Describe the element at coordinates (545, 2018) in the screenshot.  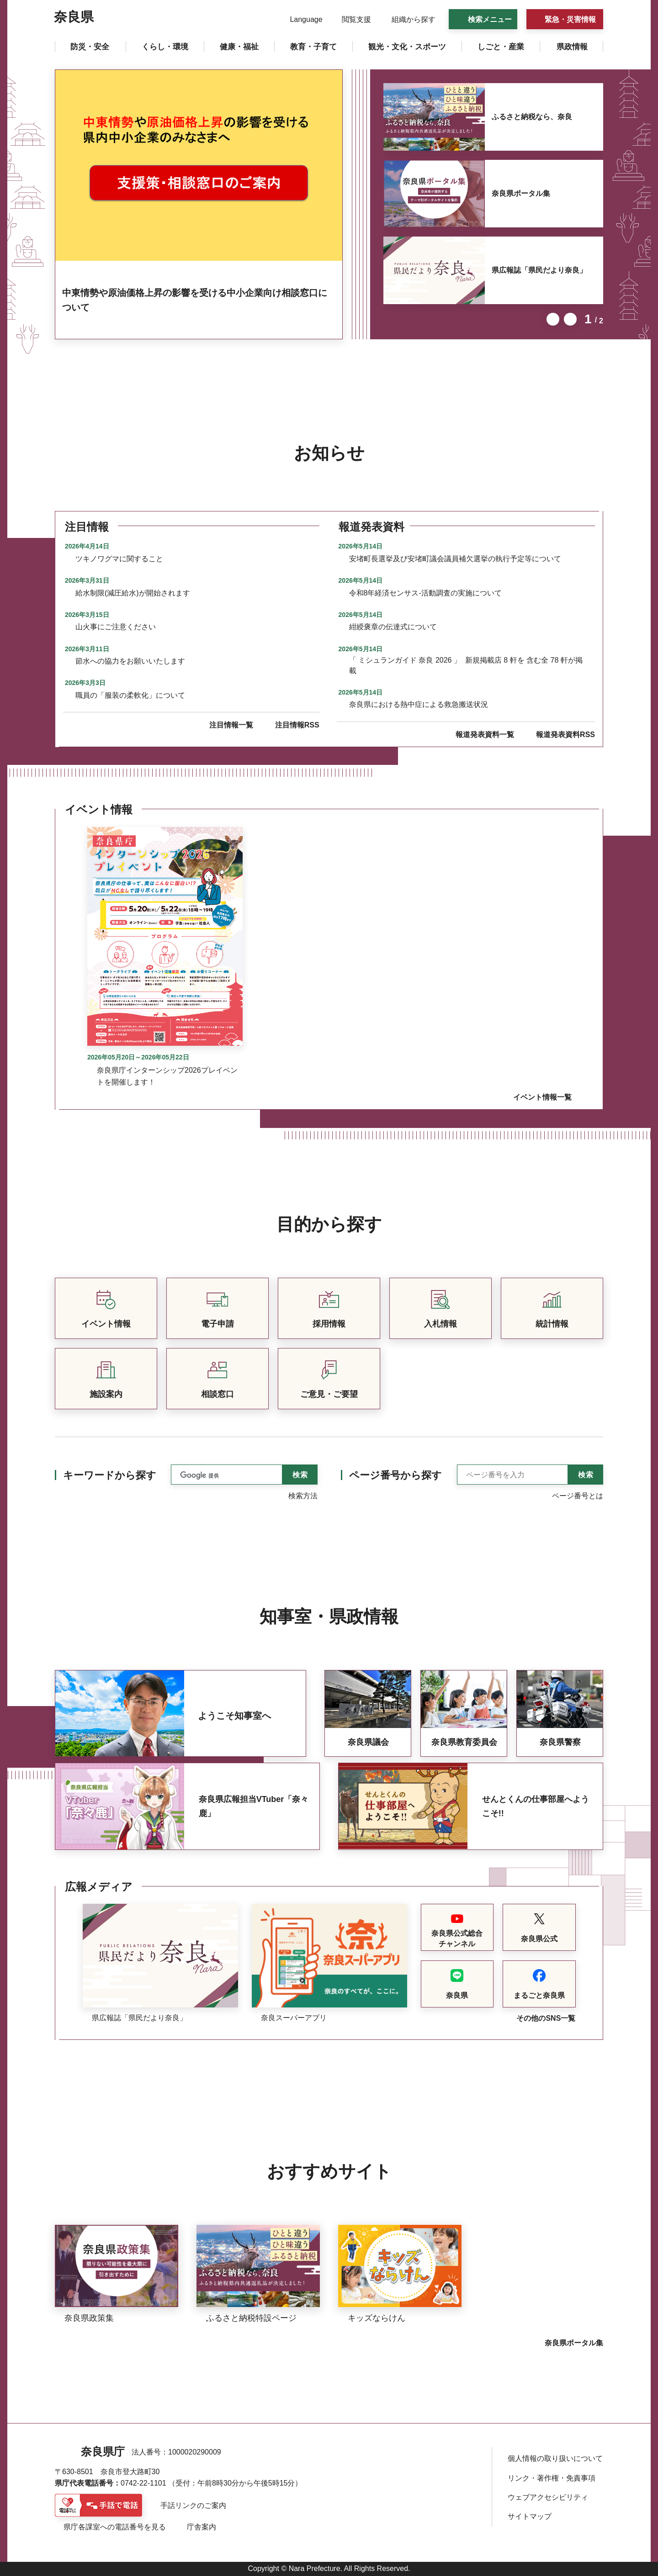
I see `その他のSNS一覧` at that location.